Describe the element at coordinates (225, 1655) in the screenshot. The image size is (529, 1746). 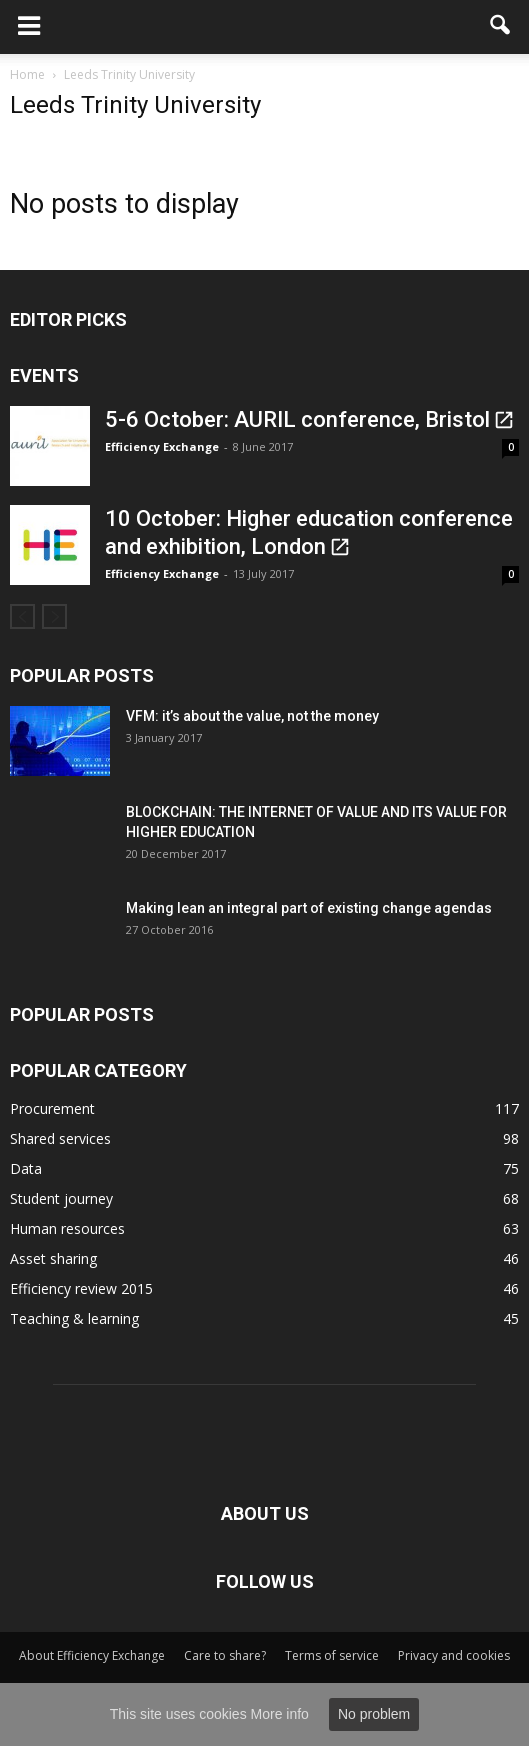
I see `Care to share?` at that location.